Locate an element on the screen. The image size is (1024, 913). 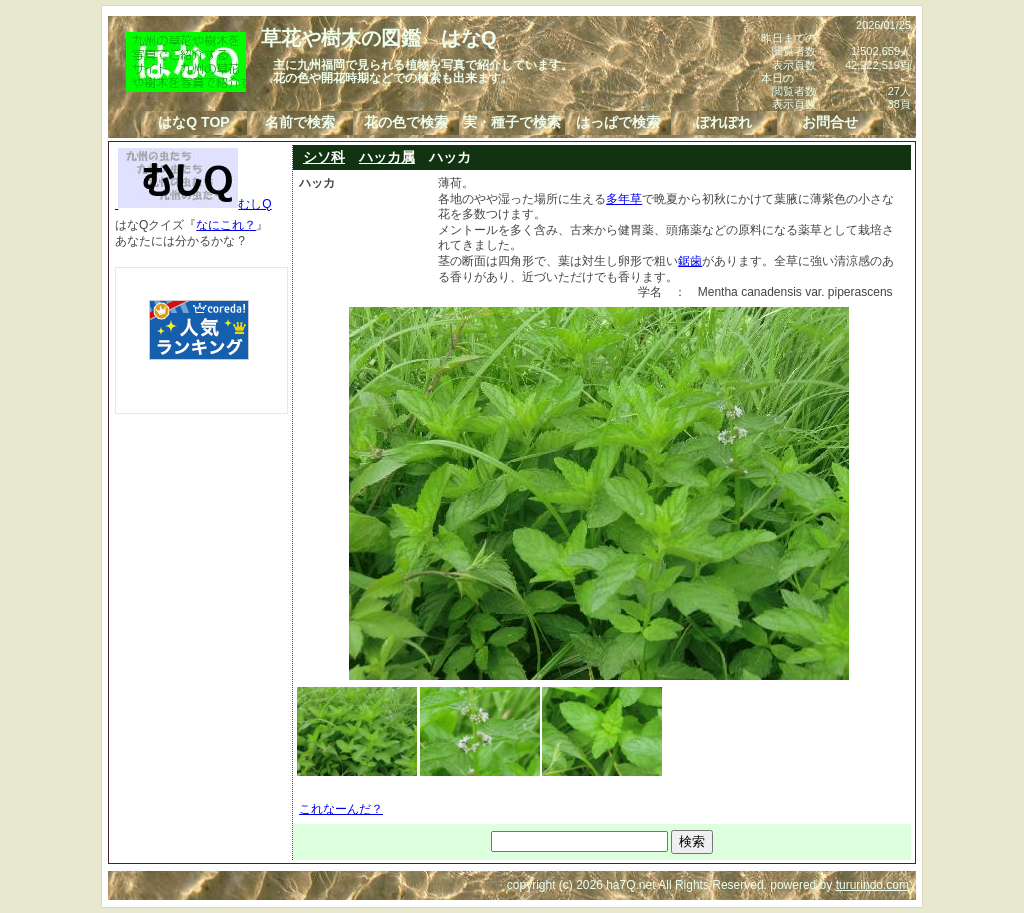
これなーんだ？ is located at coordinates (341, 809).